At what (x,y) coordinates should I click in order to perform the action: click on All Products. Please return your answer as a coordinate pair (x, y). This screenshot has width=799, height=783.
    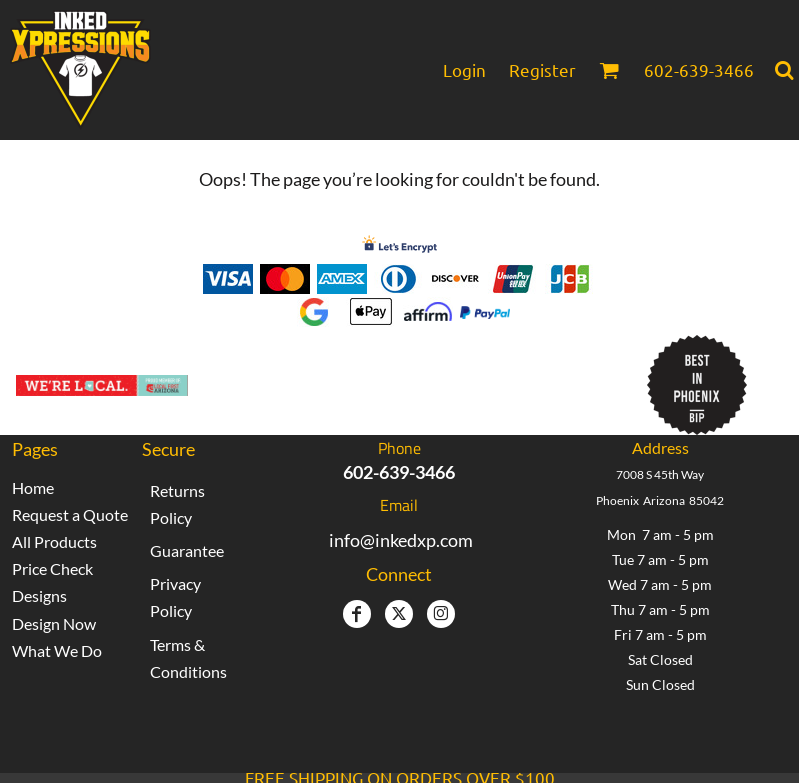
    Looking at the image, I should click on (54, 541).